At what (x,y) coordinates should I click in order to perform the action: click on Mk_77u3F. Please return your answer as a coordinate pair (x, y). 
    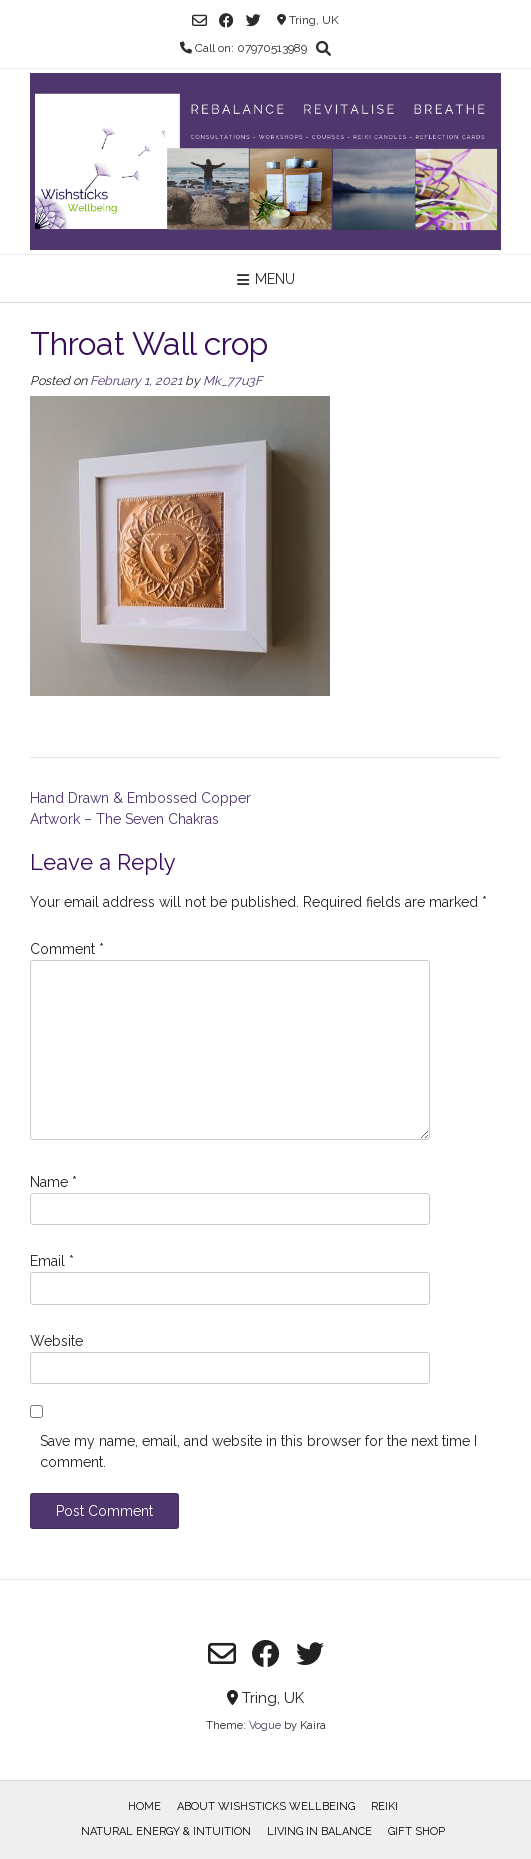
    Looking at the image, I should click on (232, 380).